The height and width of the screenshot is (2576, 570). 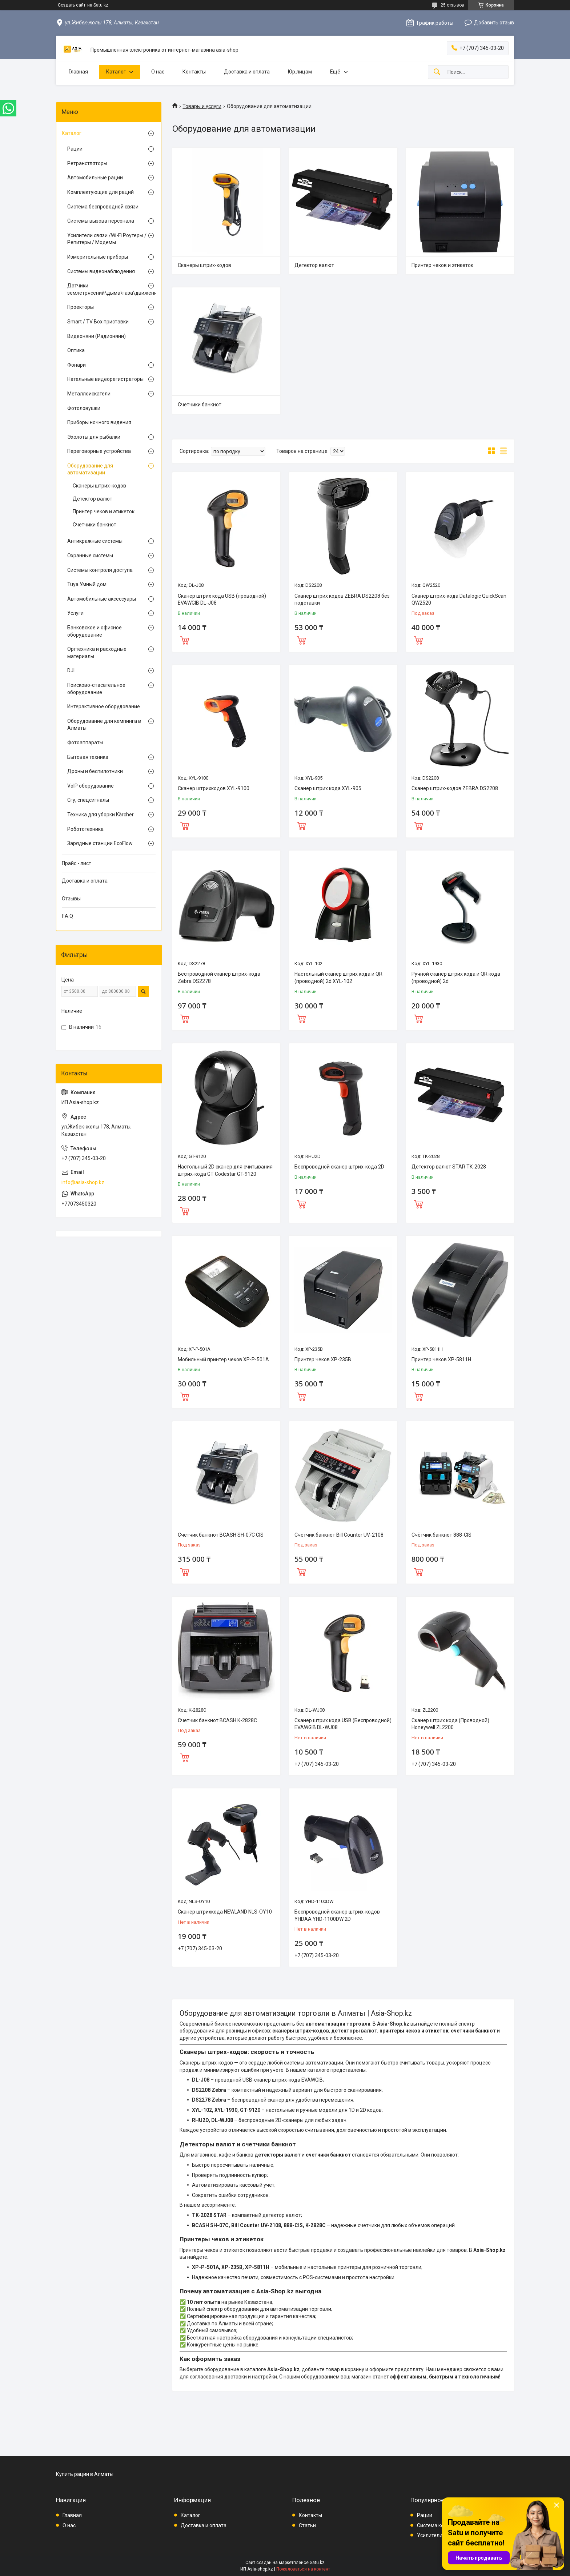 I want to click on Сканер штрихкода NEWLAND NLS-OY10, so click(x=225, y=1912).